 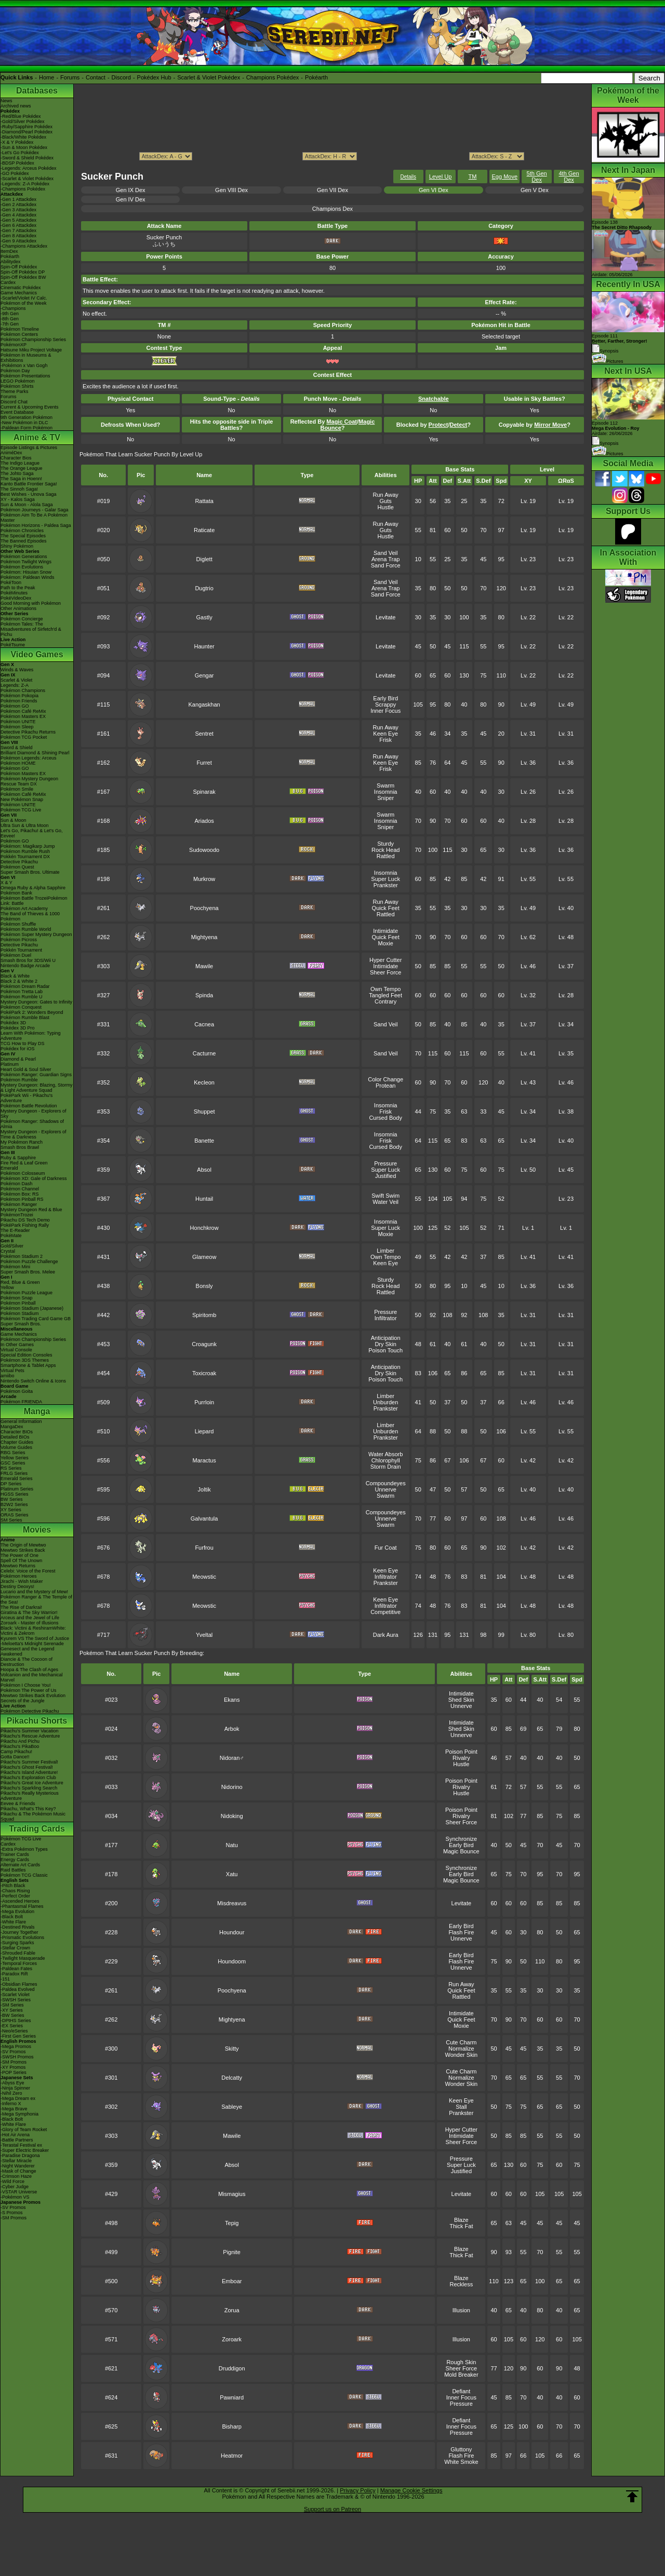 What do you see at coordinates (6, 100) in the screenshot?
I see `News` at bounding box center [6, 100].